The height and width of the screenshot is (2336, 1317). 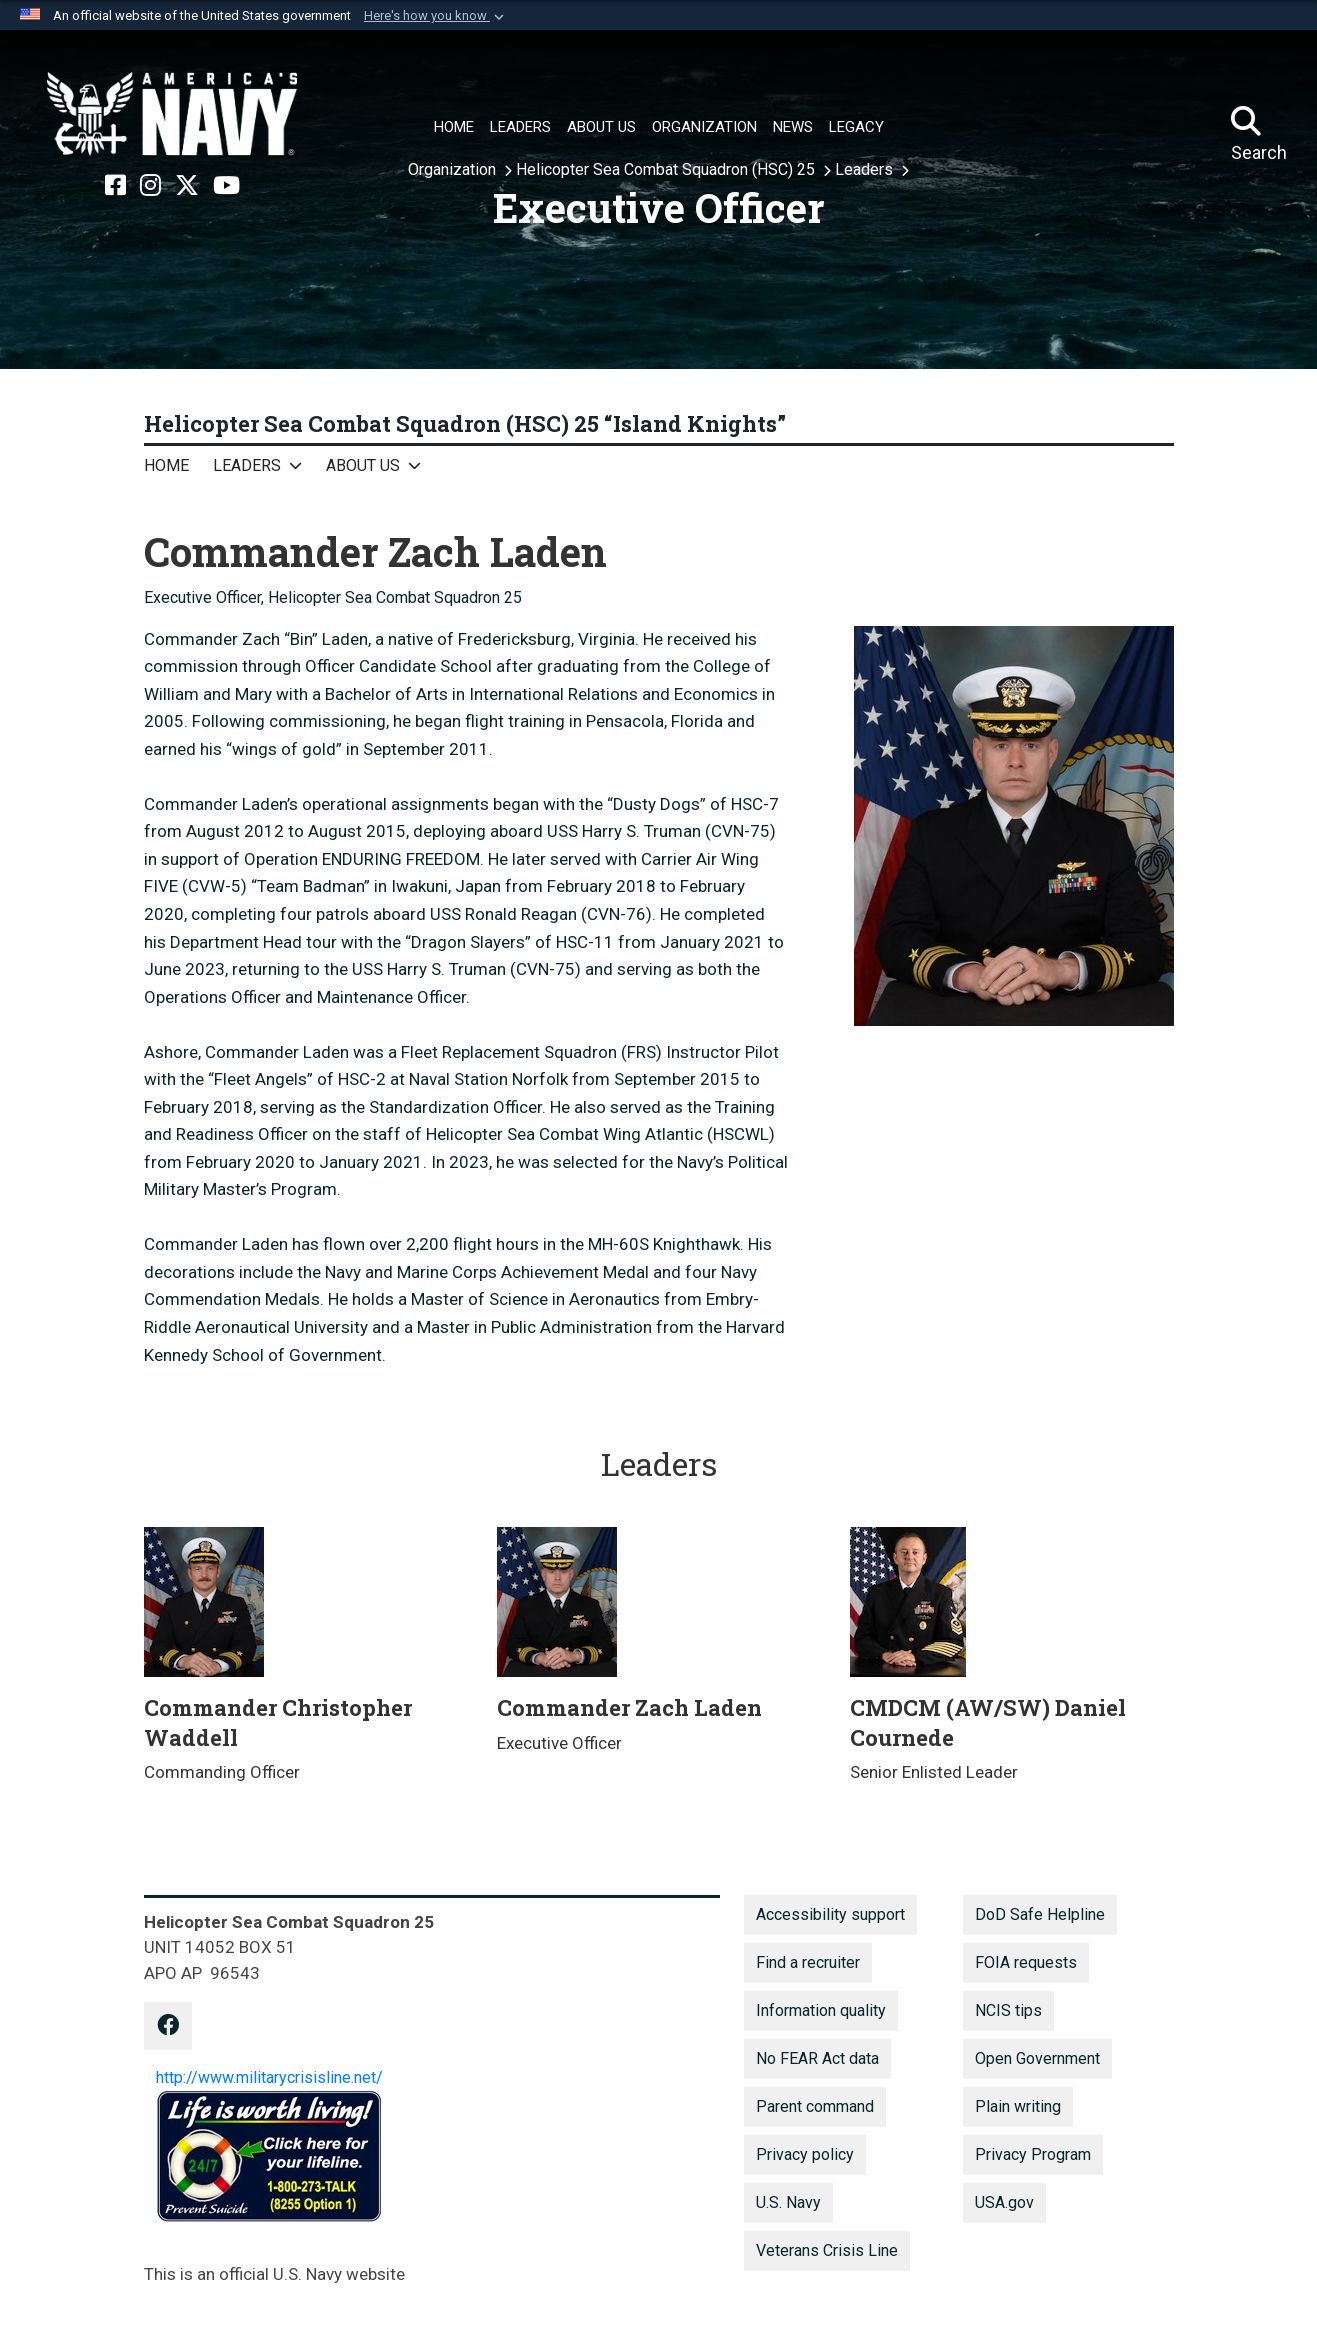 What do you see at coordinates (1018, 2106) in the screenshot?
I see `Plain writing` at bounding box center [1018, 2106].